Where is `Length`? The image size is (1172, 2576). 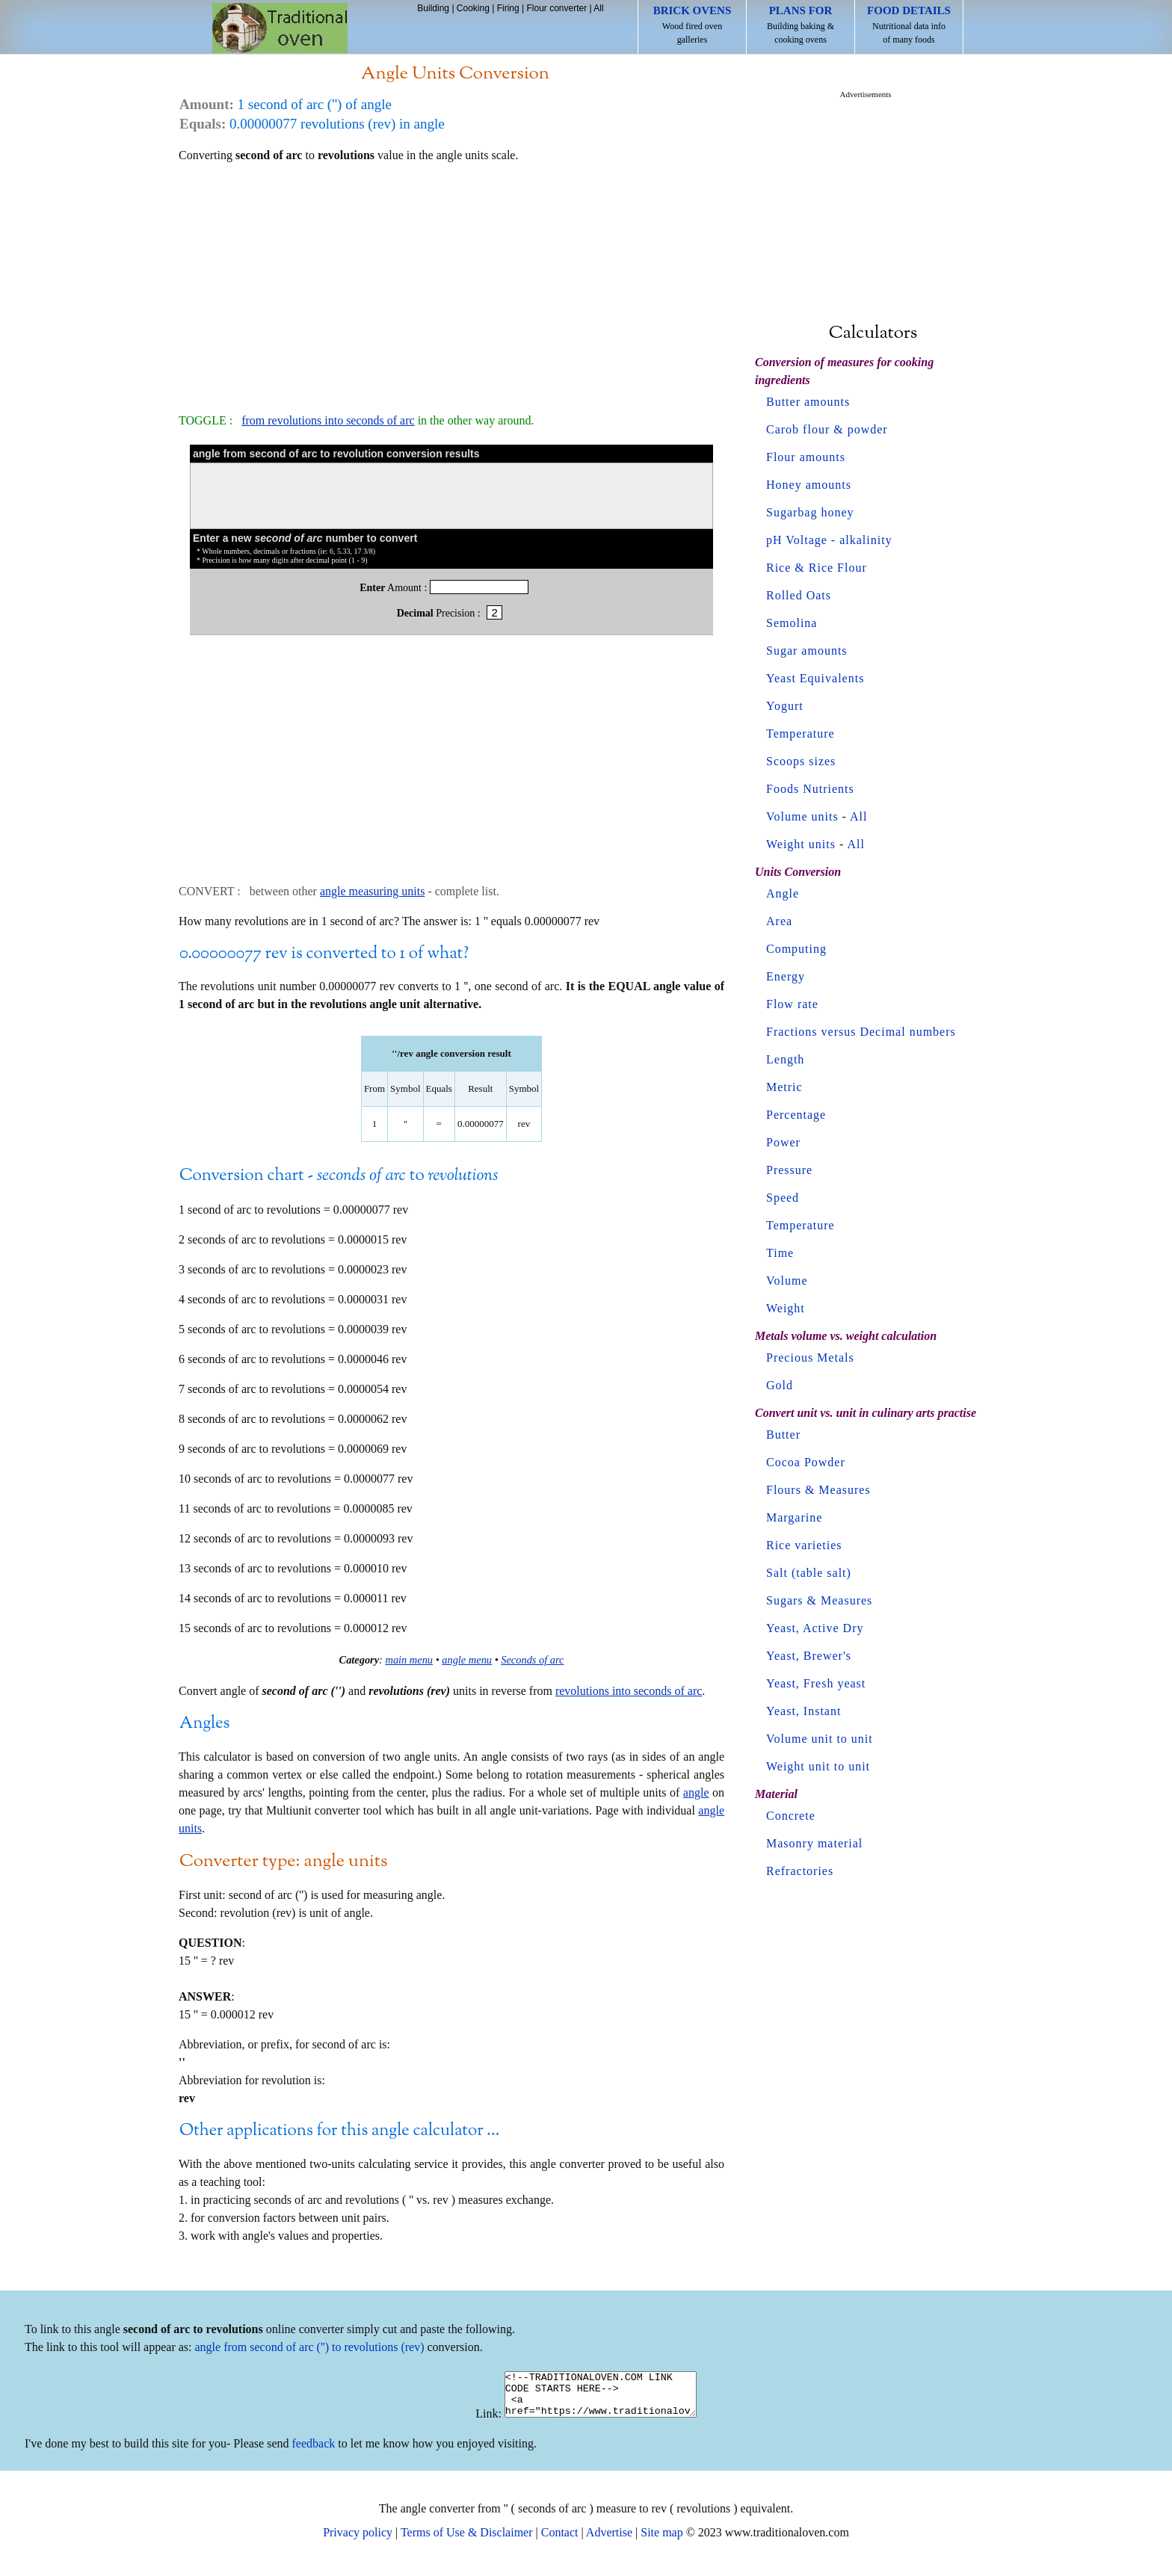 Length is located at coordinates (785, 1059).